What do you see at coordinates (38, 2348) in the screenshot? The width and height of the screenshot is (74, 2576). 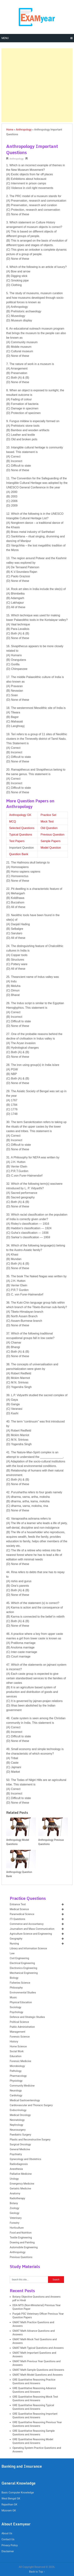 I see `GMAT Math Typical Questions and Answers` at bounding box center [38, 2348].